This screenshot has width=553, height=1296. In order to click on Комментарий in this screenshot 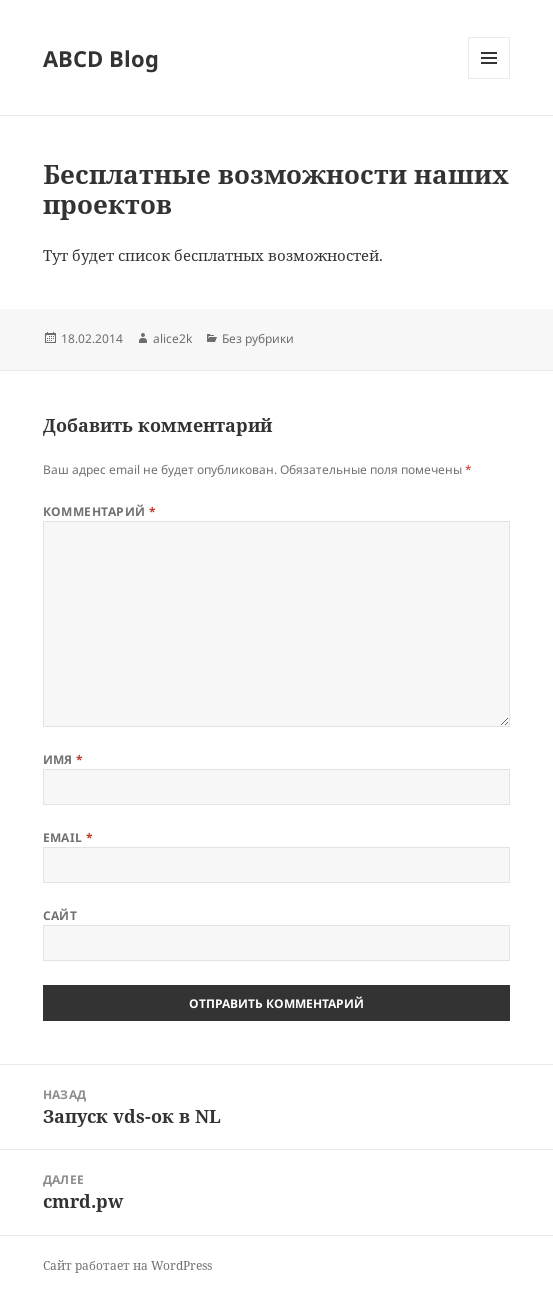, I will do `click(100, 511)`.